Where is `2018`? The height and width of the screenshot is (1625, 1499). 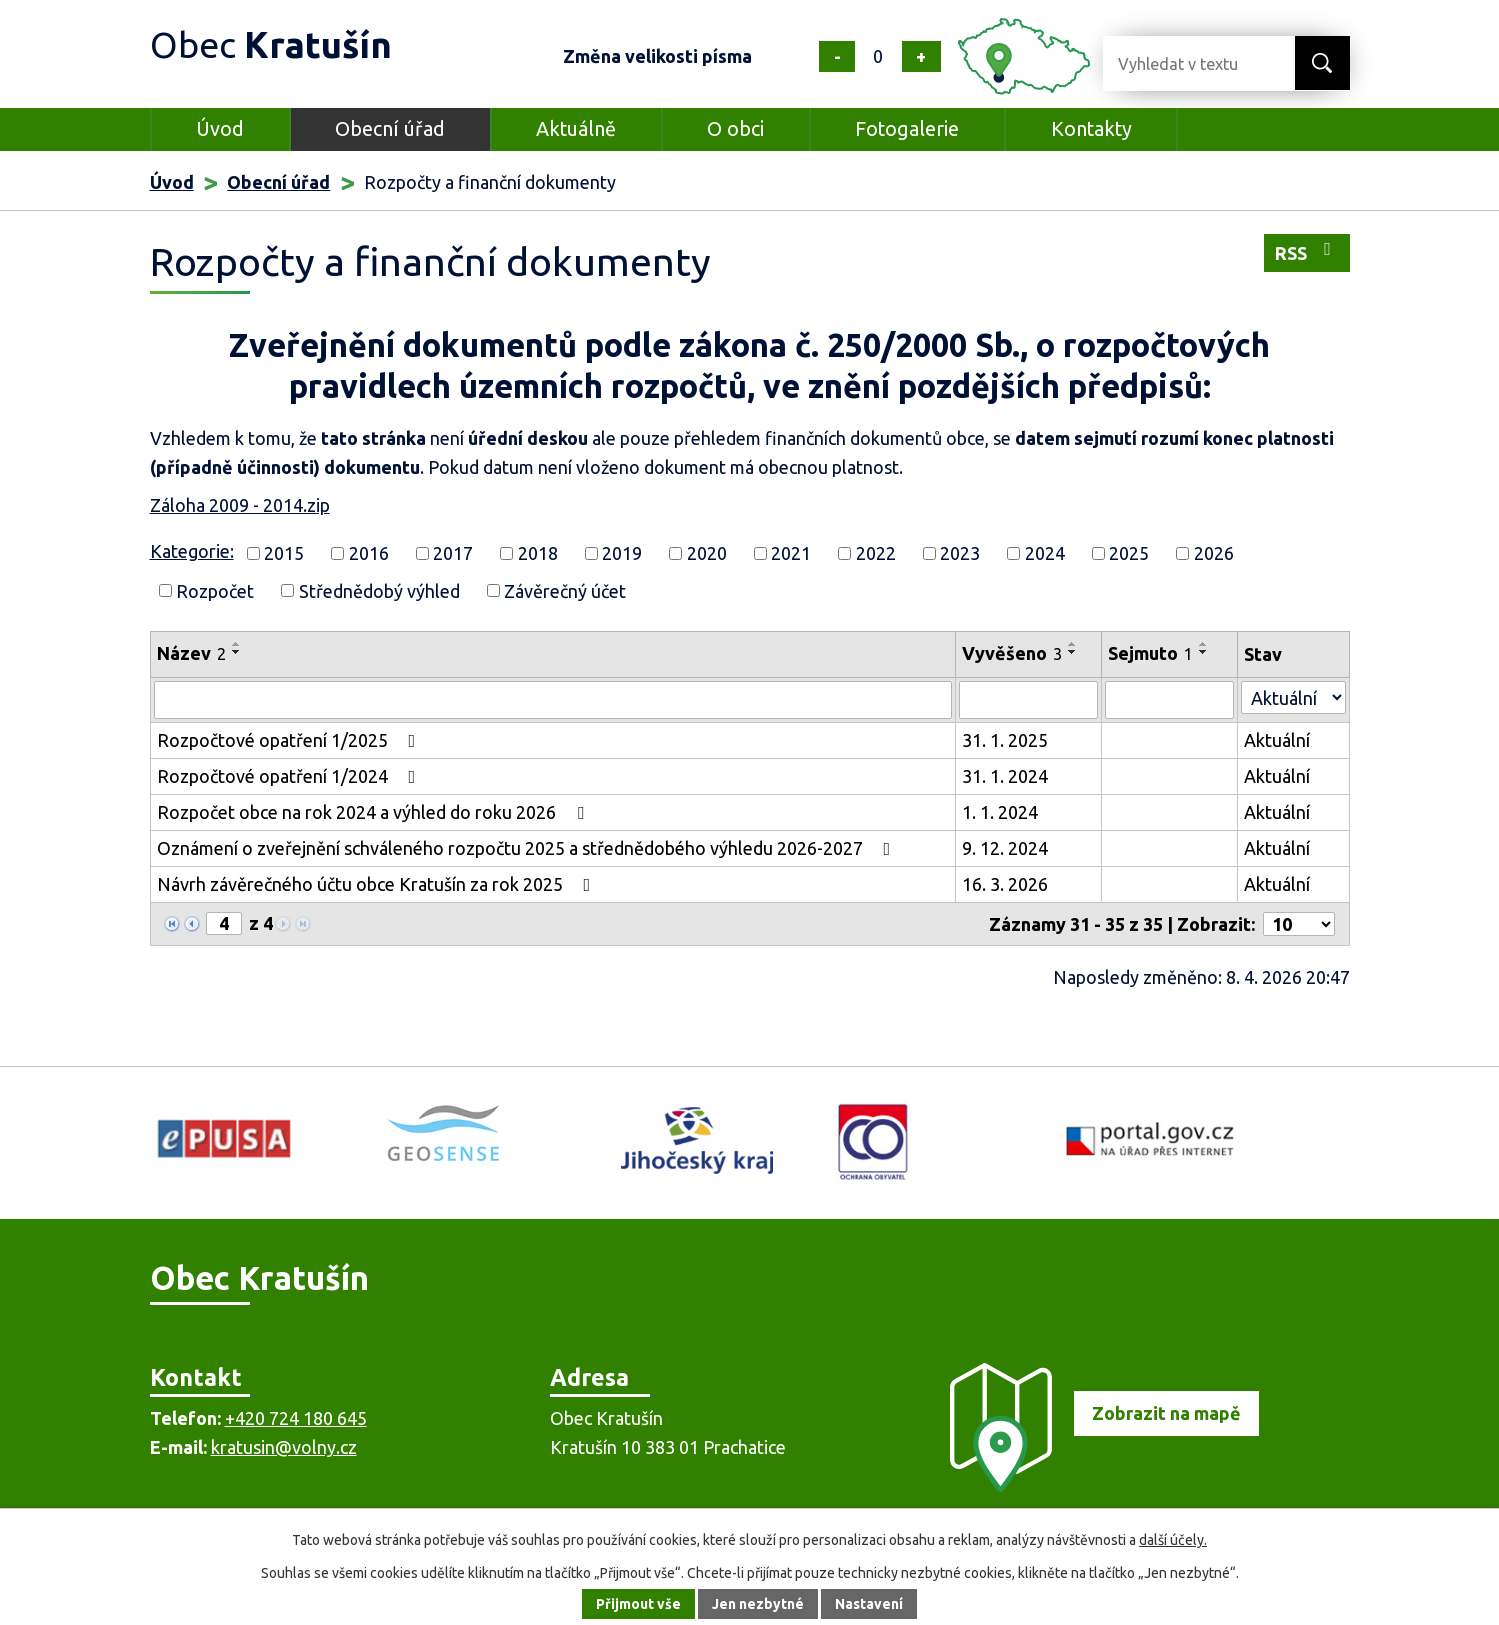
2018 is located at coordinates (538, 553).